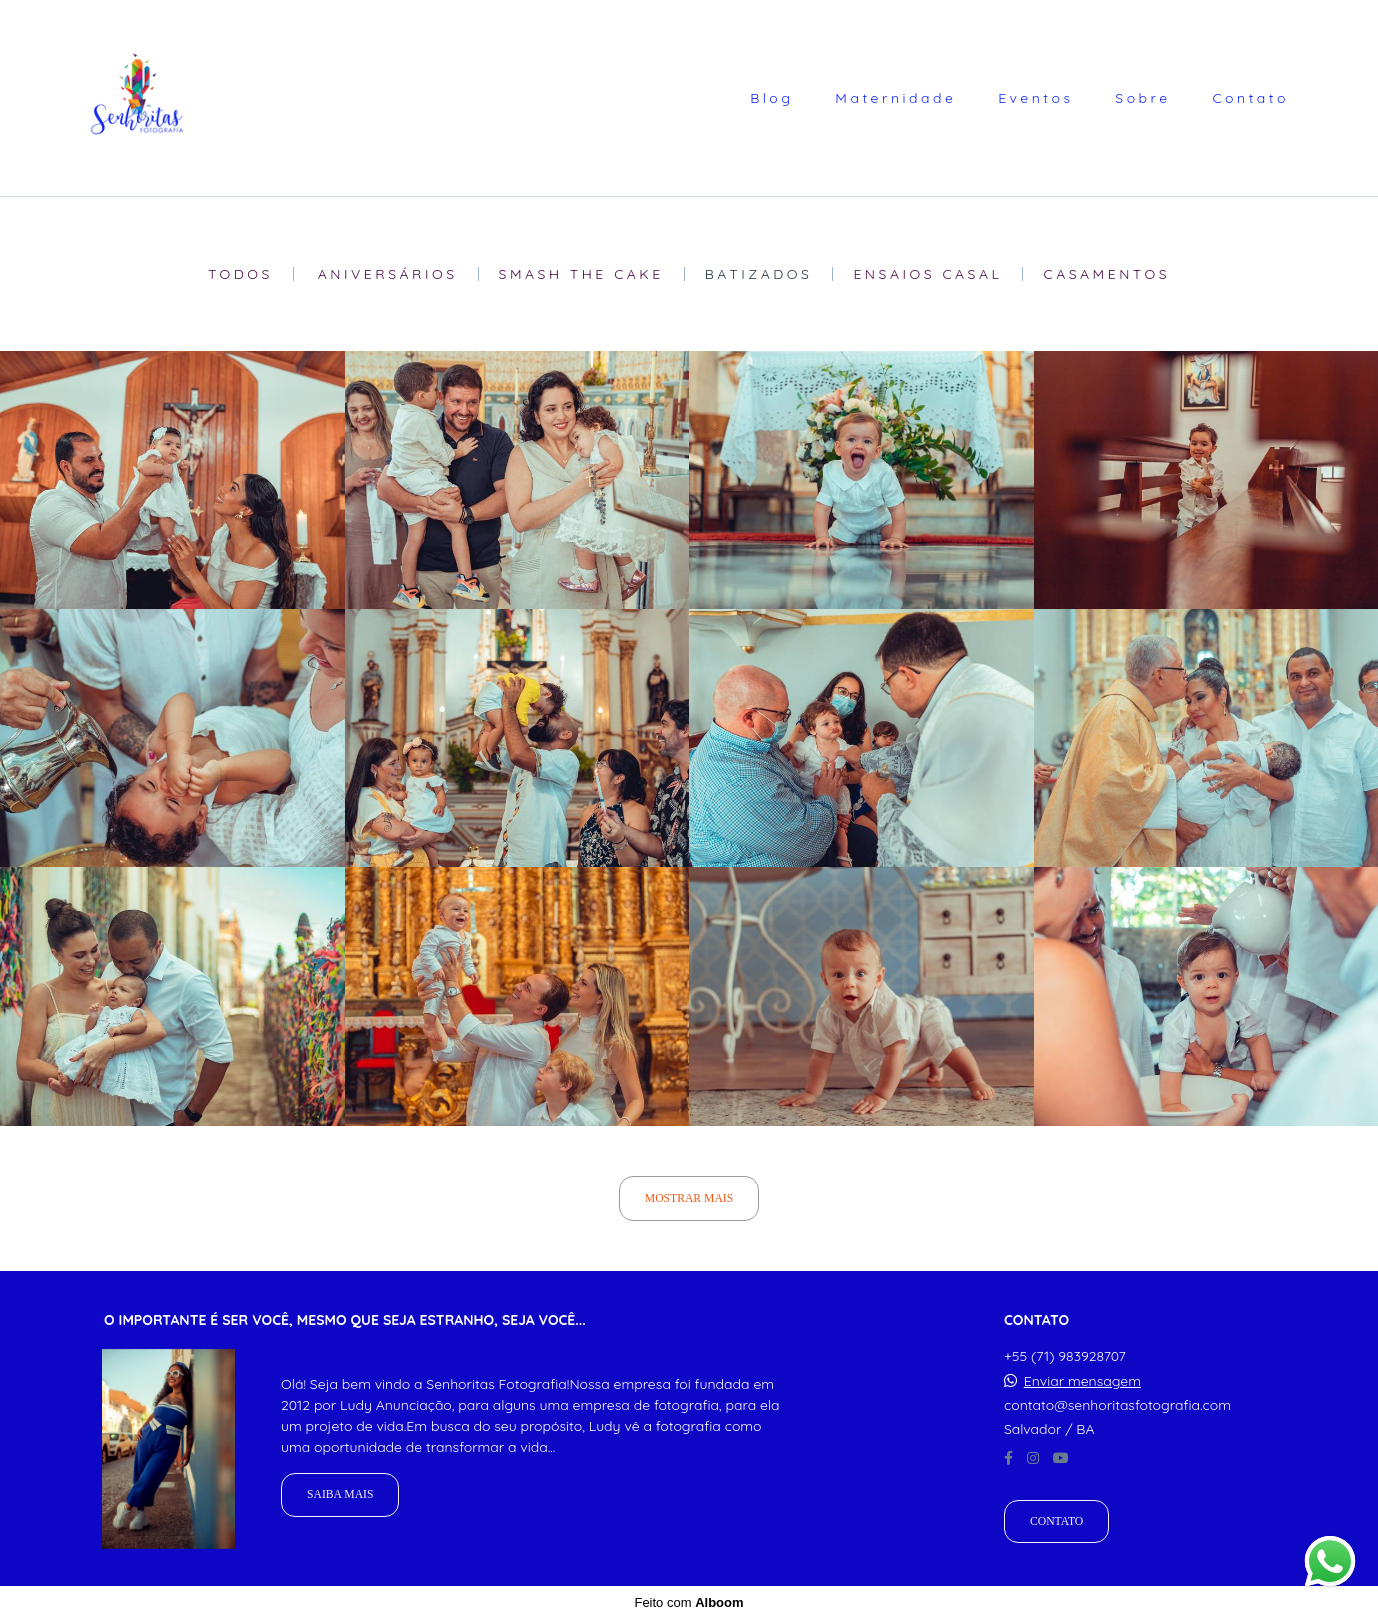 The height and width of the screenshot is (1614, 1378). Describe the element at coordinates (1250, 98) in the screenshot. I see `Contato` at that location.